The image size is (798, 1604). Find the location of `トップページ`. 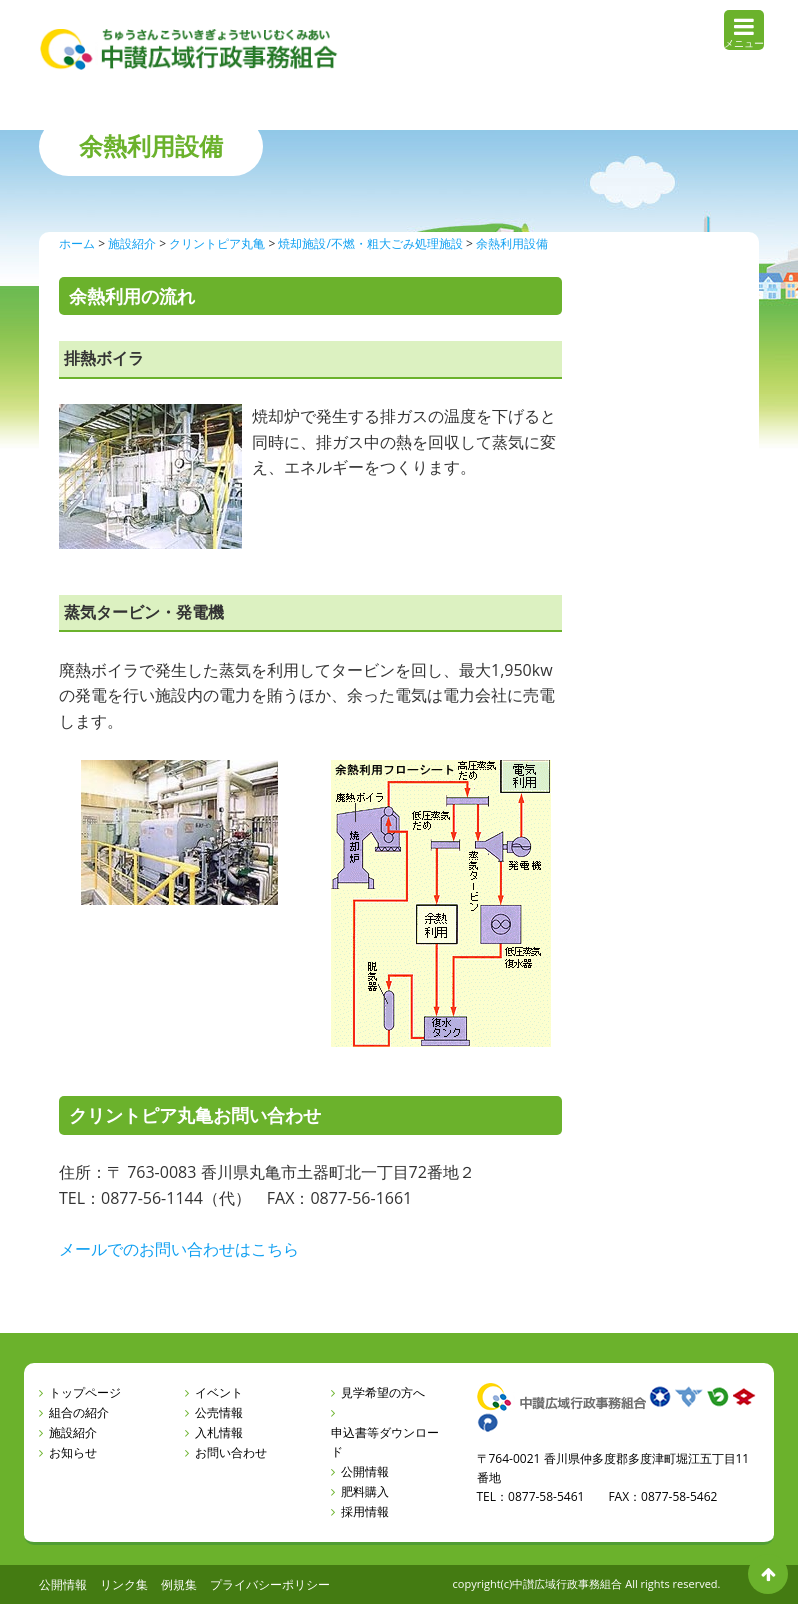

トップページ is located at coordinates (85, 1392).